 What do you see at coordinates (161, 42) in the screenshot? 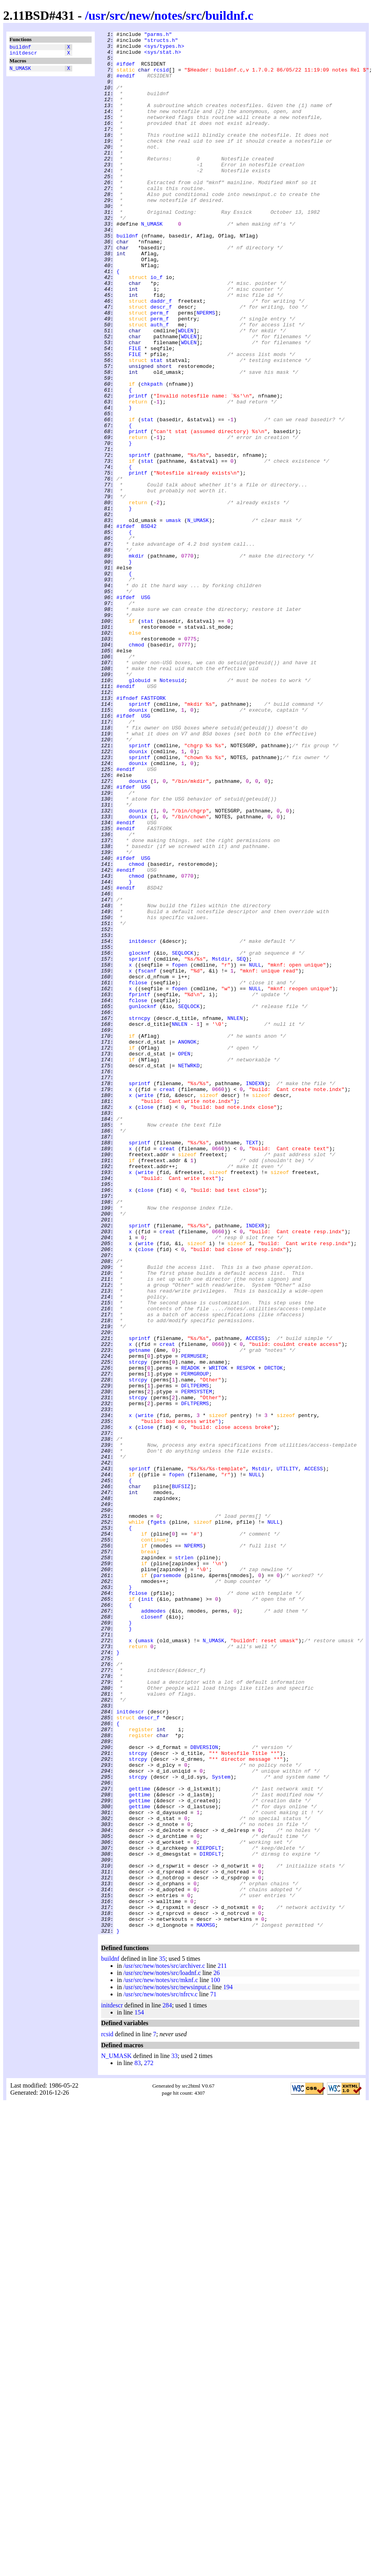
I see `"structs.h"` at bounding box center [161, 42].